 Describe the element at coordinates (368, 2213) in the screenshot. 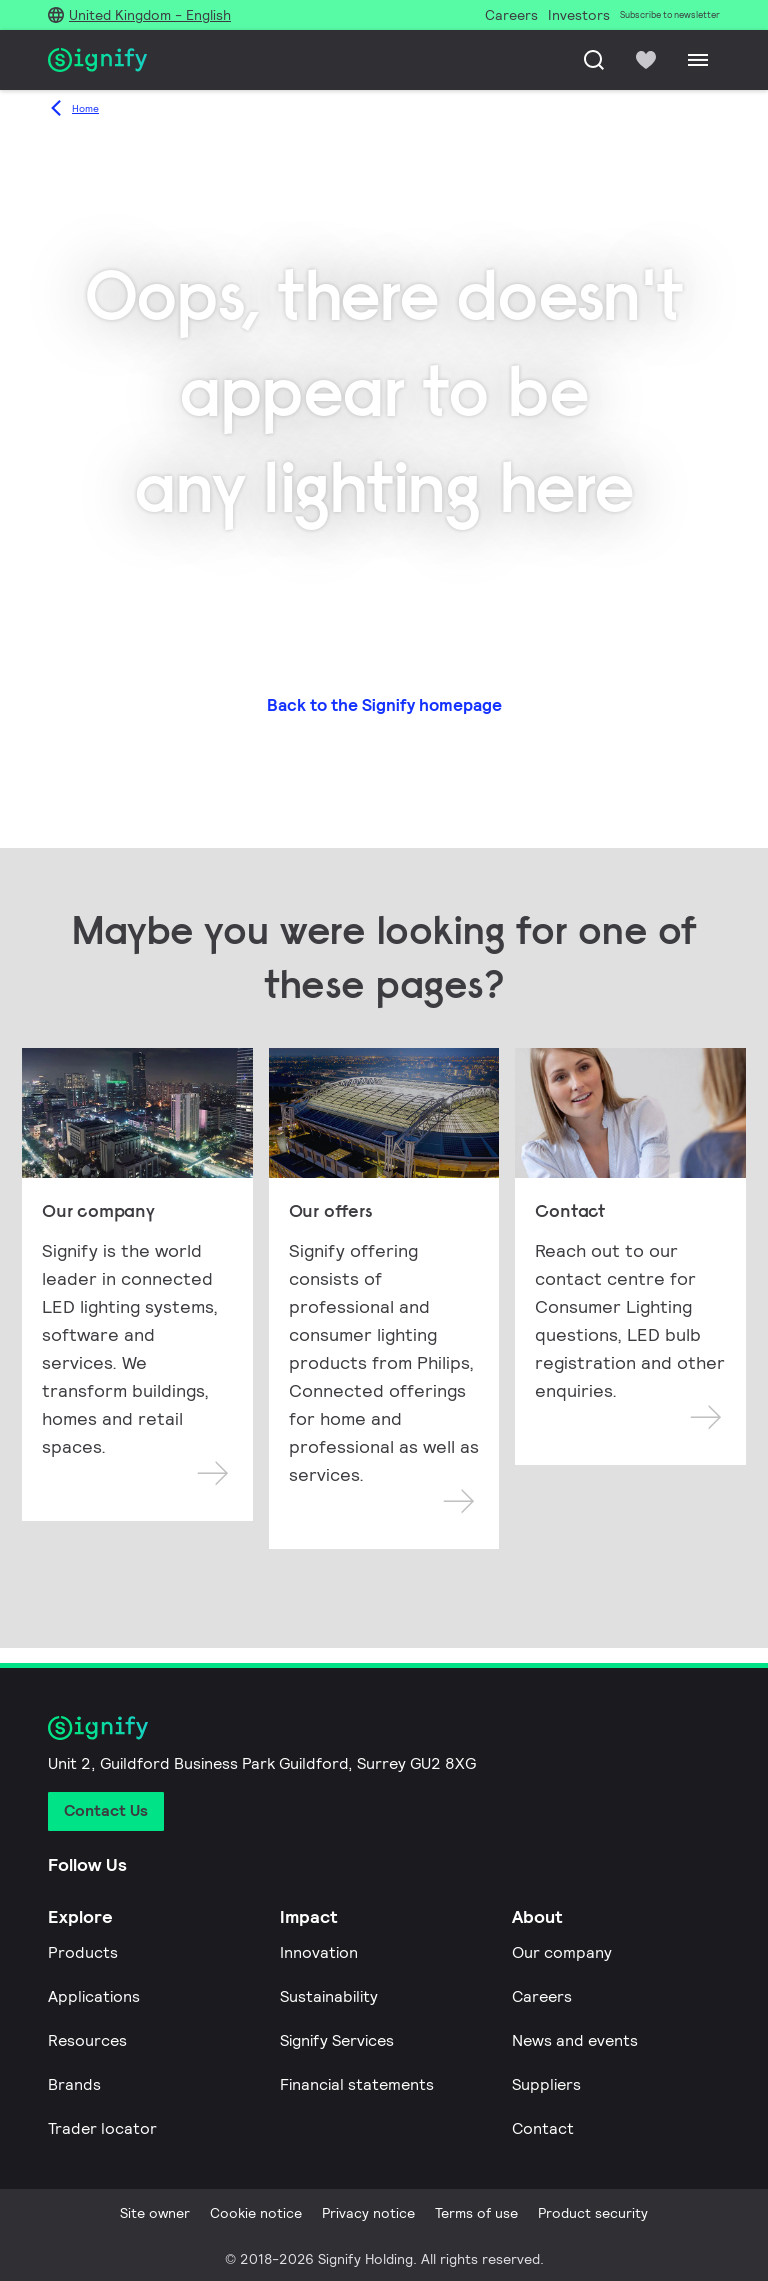

I see `Privacy notice` at that location.